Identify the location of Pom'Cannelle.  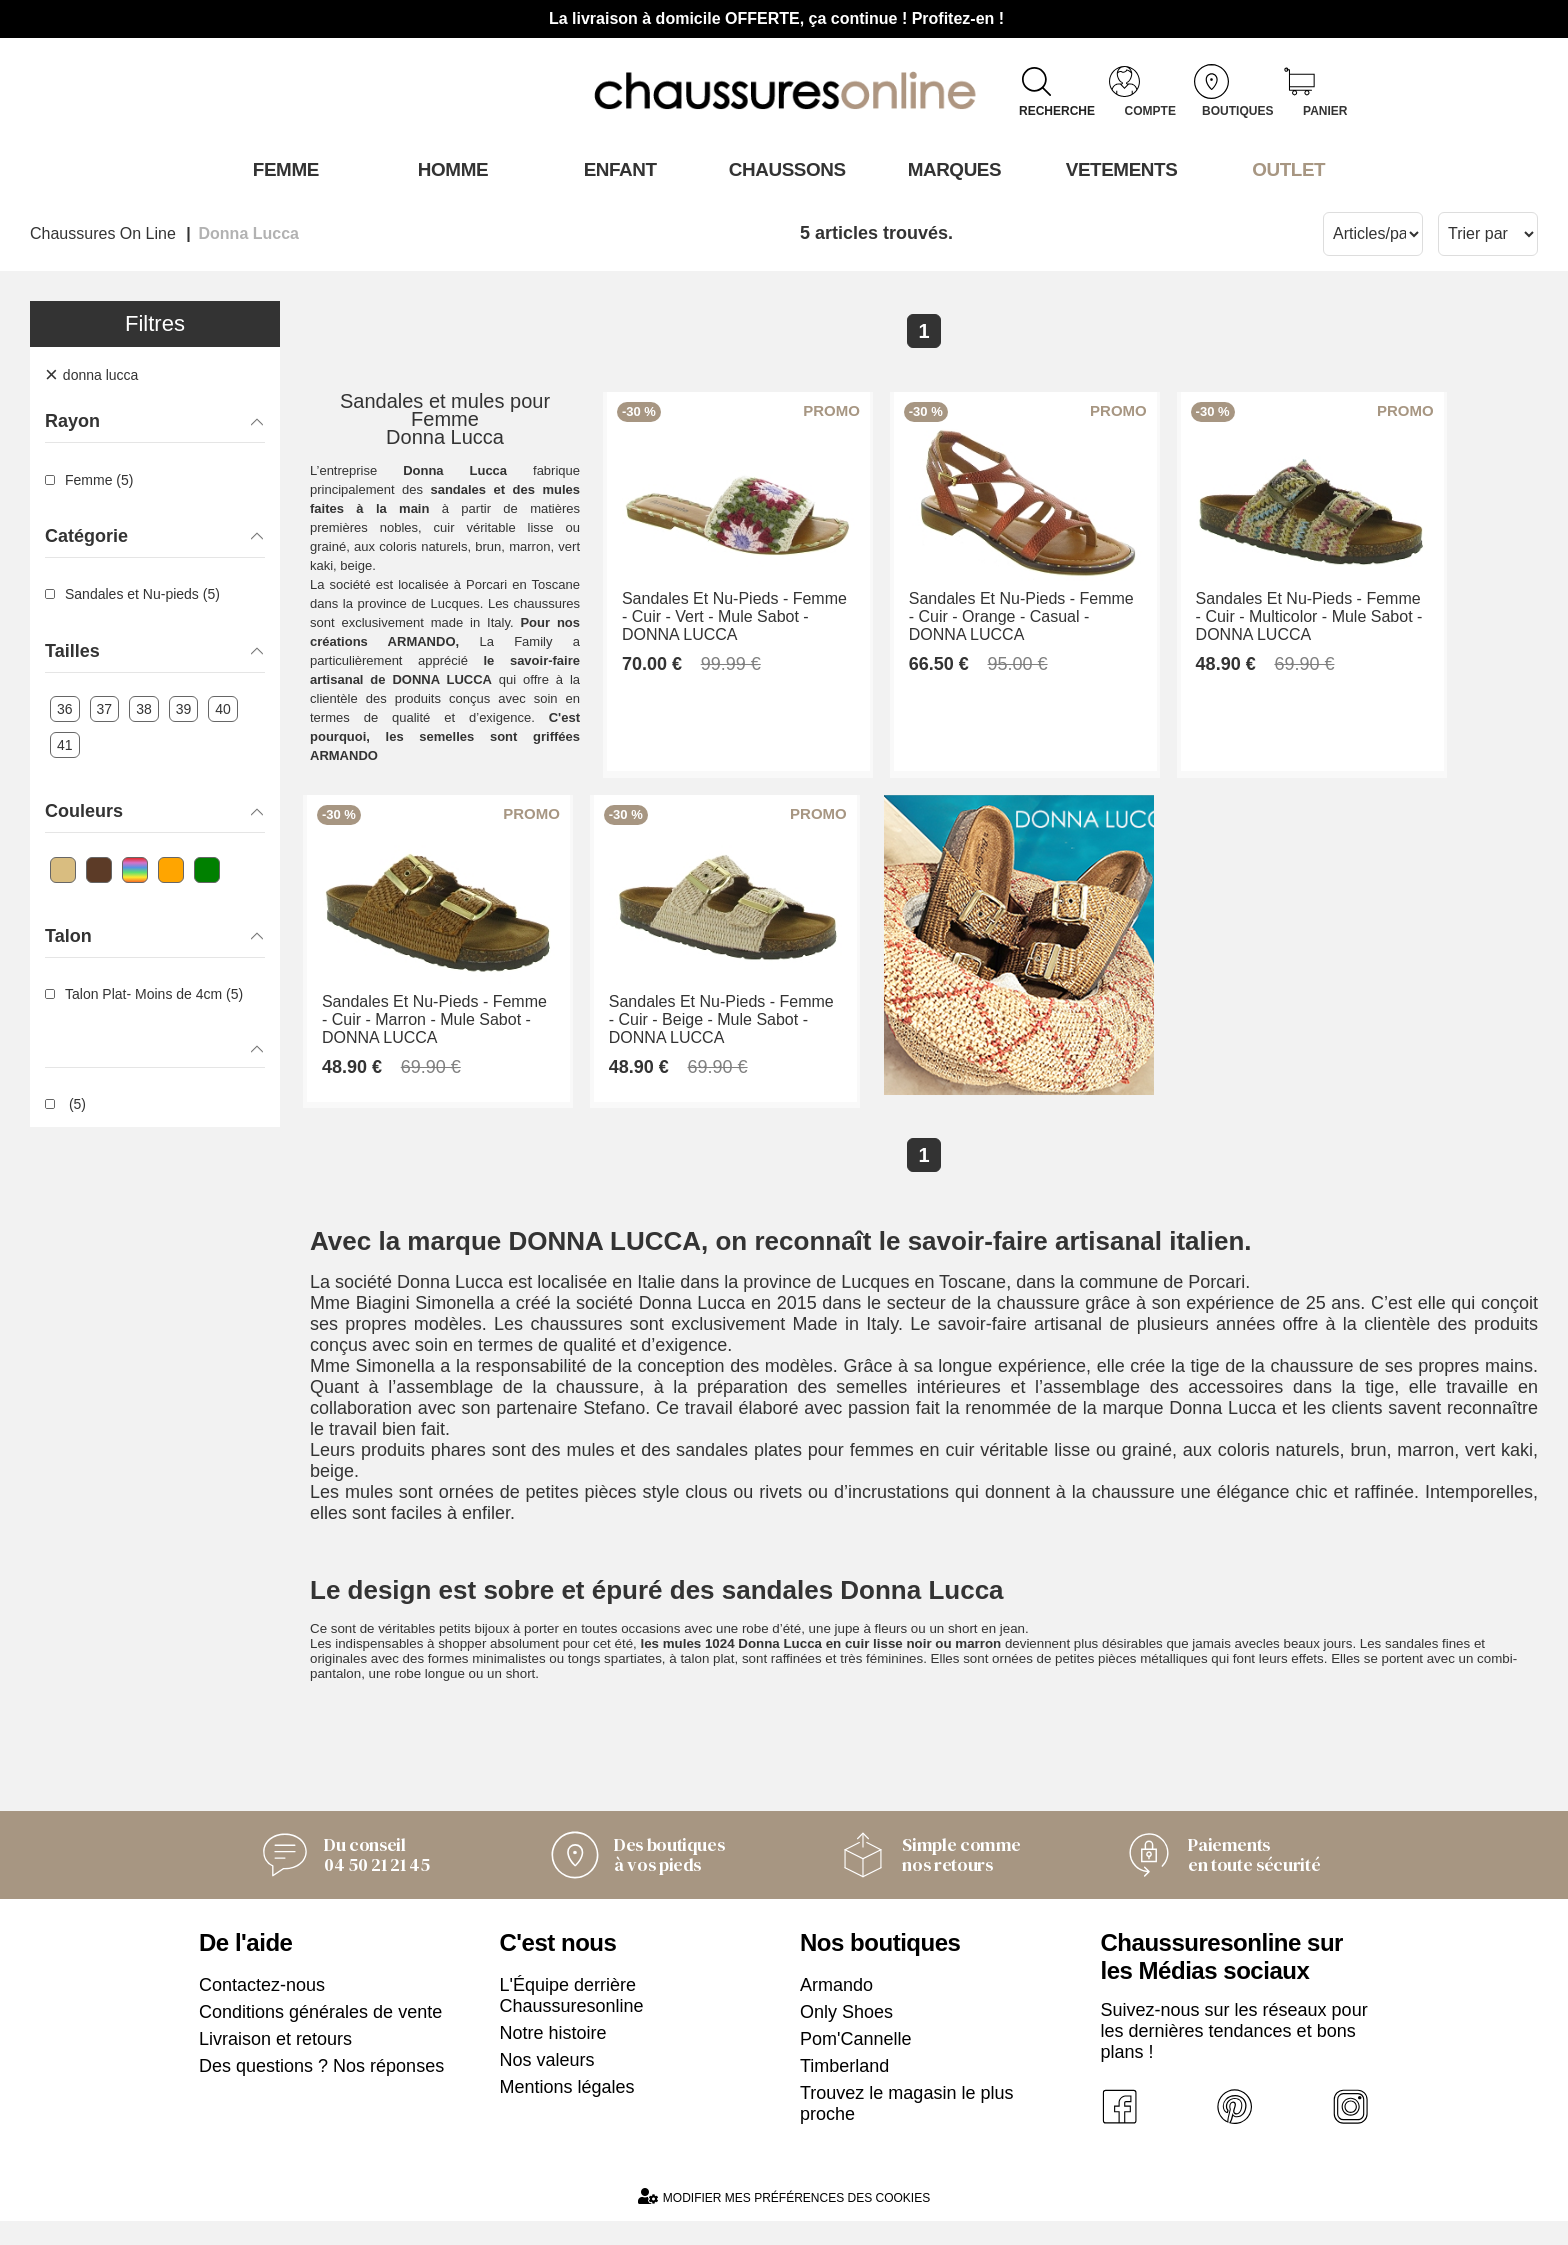
(856, 2063).